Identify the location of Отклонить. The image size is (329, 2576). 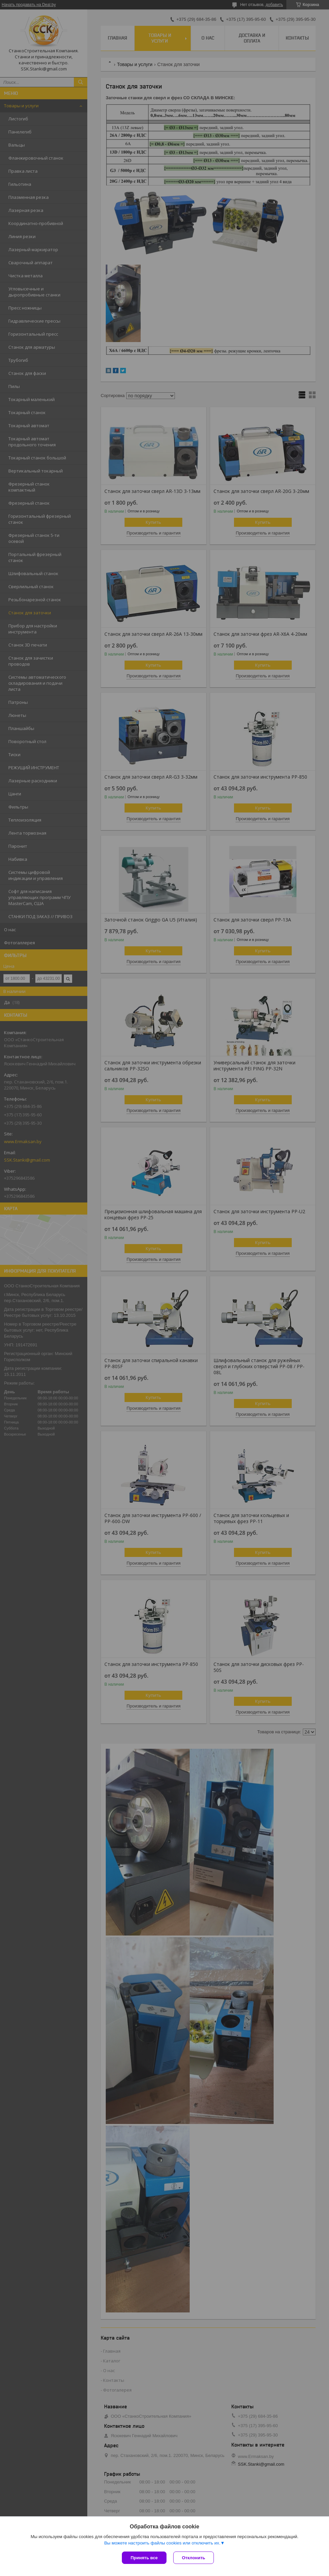
(193, 2557).